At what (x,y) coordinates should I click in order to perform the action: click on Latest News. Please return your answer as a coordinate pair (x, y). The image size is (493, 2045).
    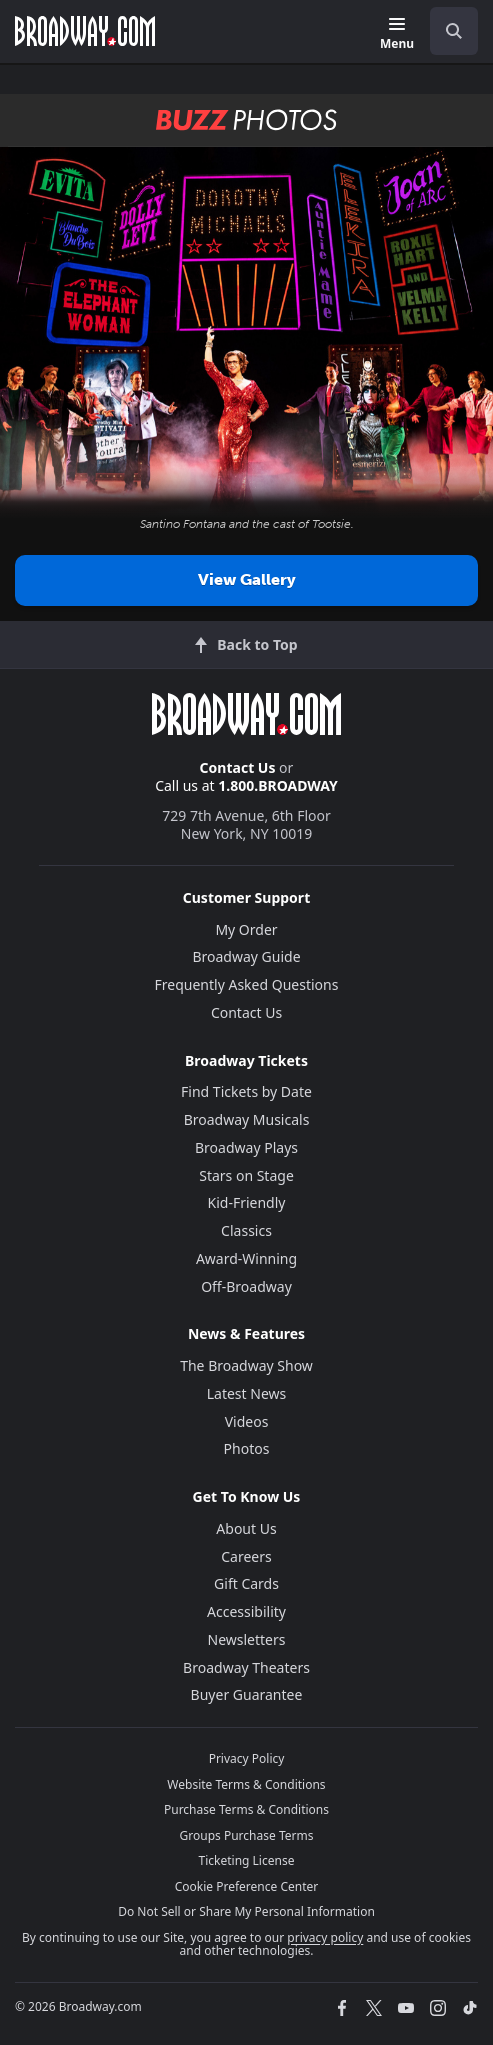
    Looking at the image, I should click on (247, 1393).